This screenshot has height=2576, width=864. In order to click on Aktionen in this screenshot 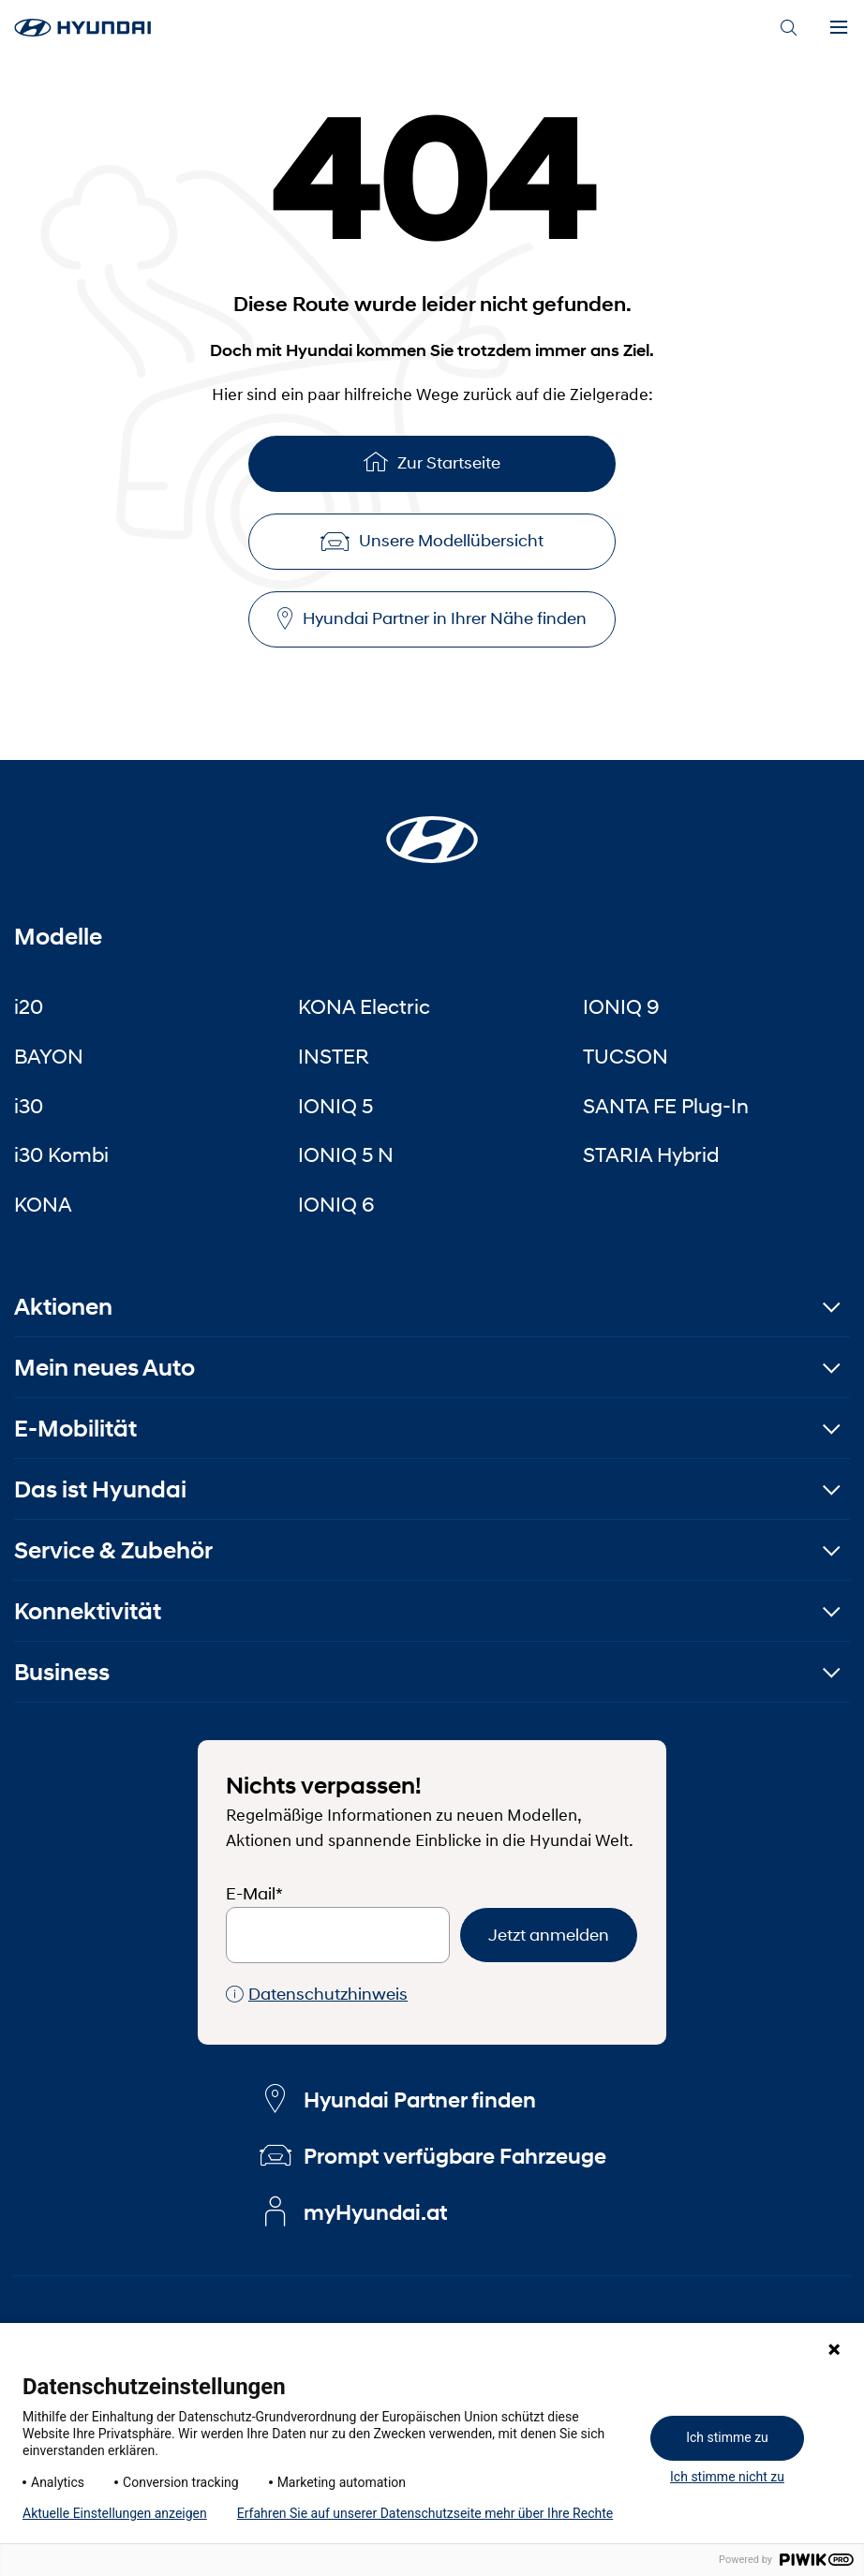, I will do `click(63, 1306)`.